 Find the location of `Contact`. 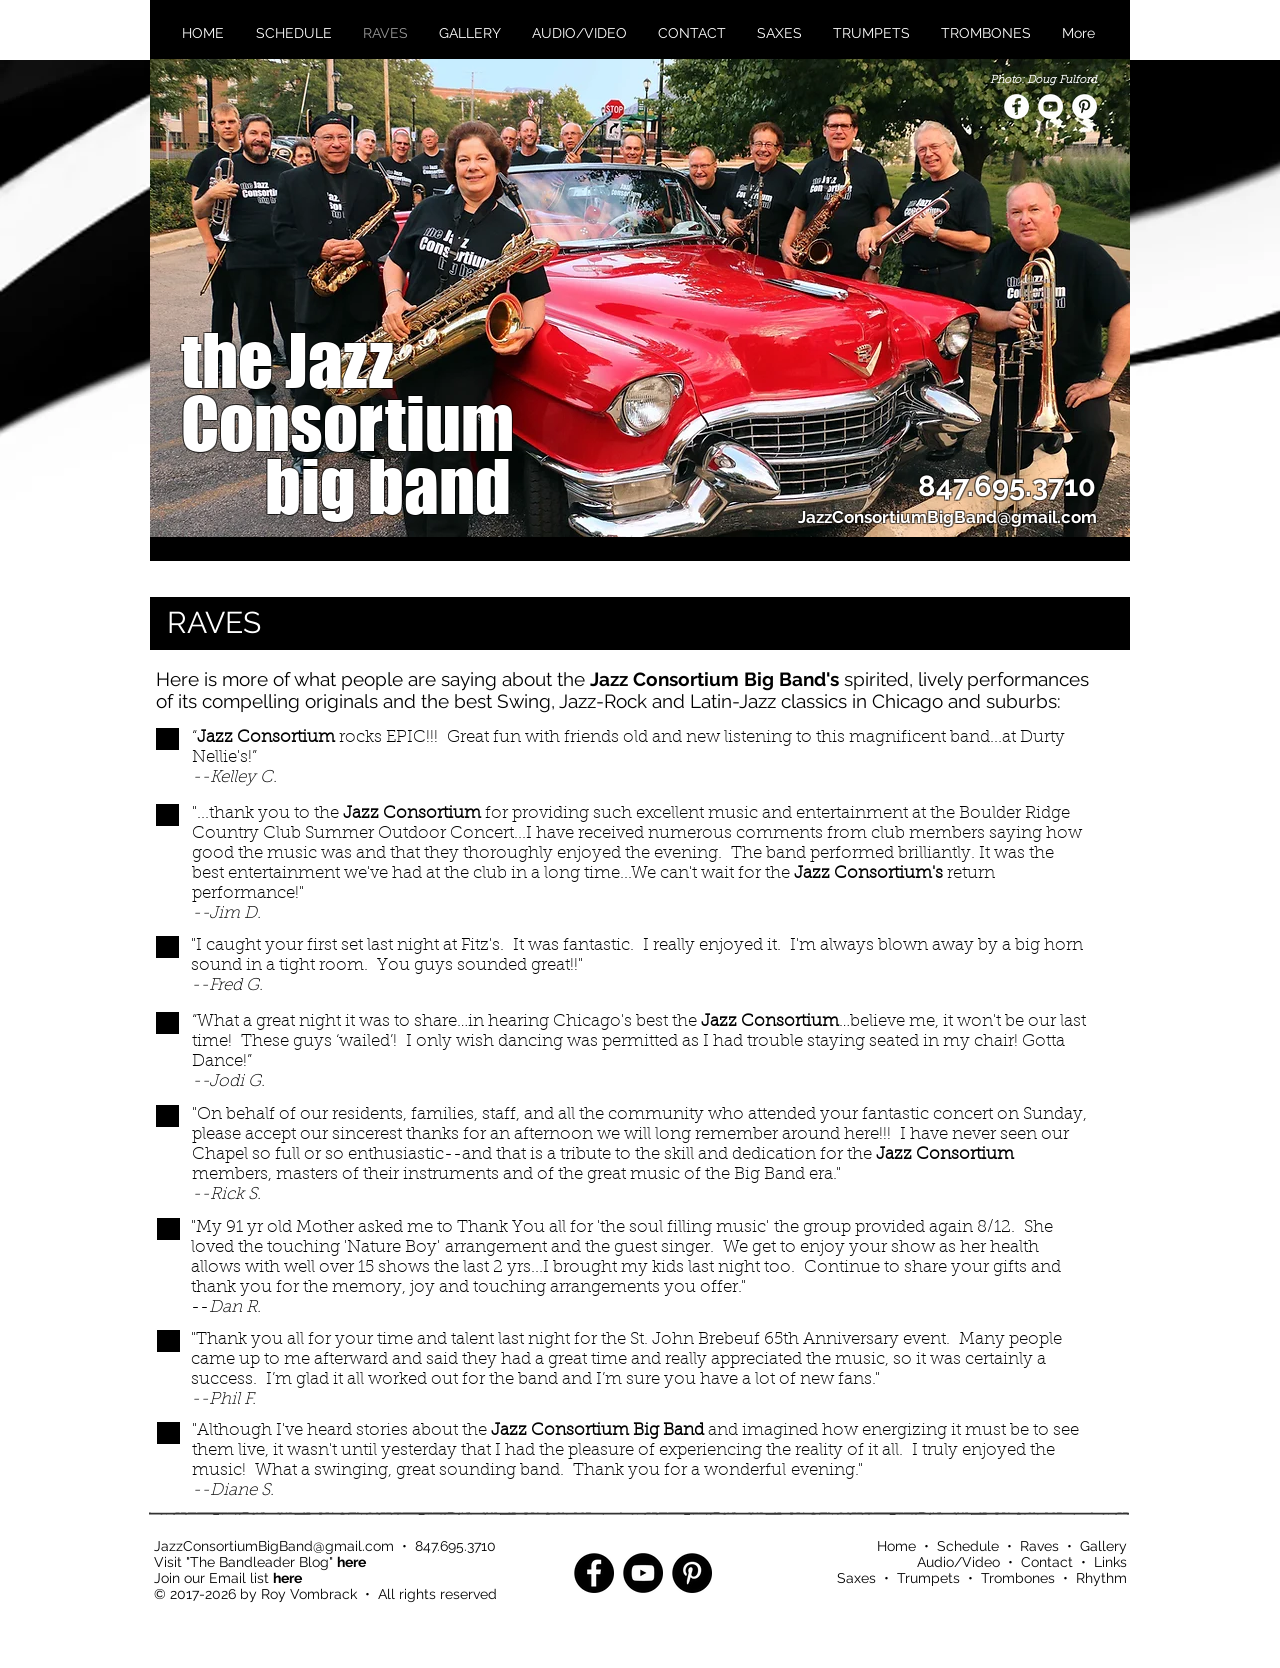

Contact is located at coordinates (1047, 1562).